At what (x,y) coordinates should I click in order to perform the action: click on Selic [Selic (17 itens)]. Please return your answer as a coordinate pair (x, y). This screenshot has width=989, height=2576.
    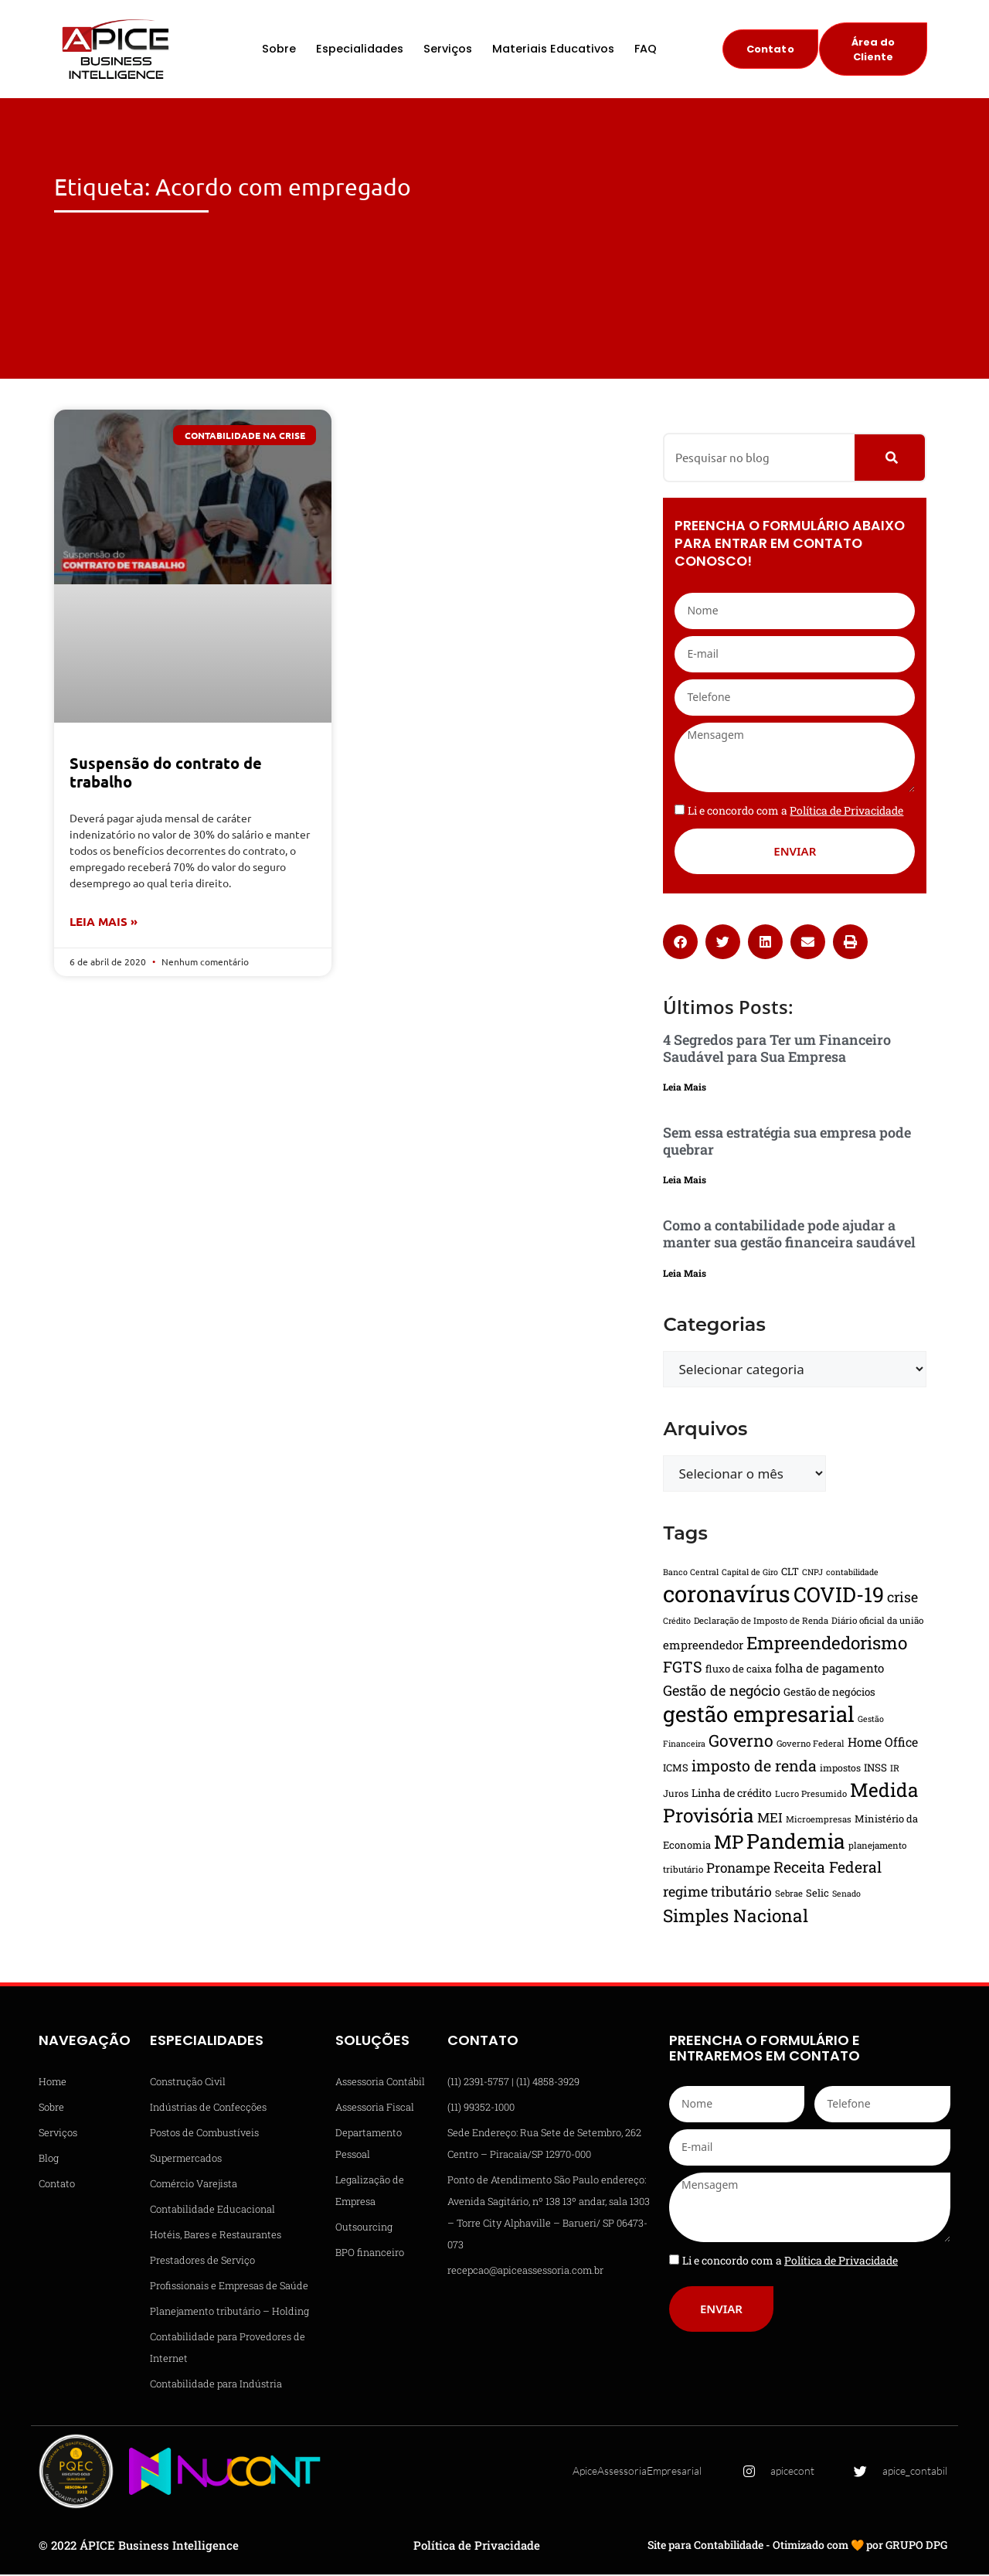
    Looking at the image, I should click on (817, 1894).